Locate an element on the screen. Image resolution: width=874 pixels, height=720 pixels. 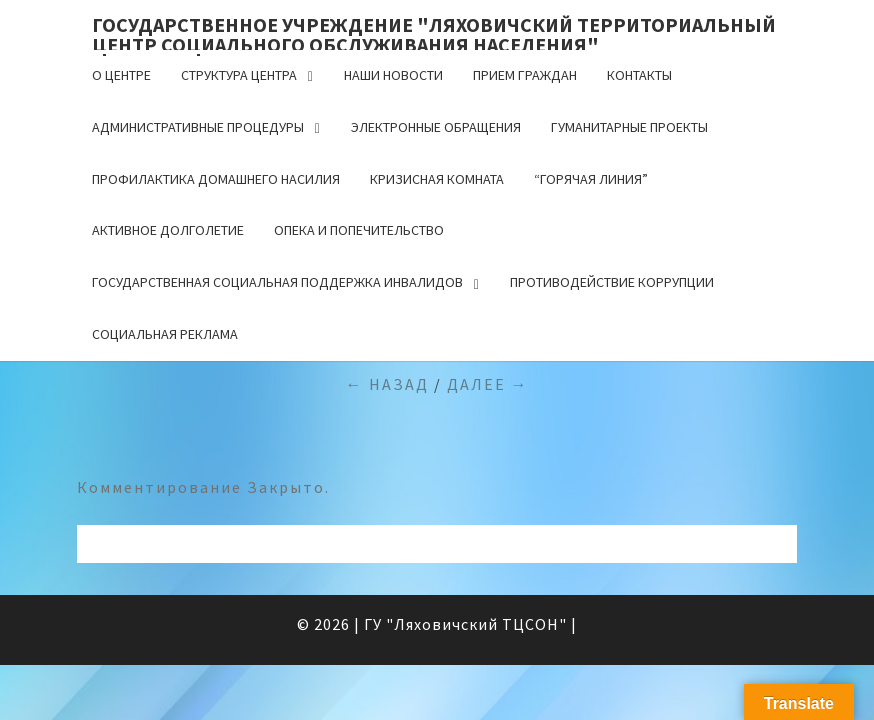
Структура центра is located at coordinates (239, 75).